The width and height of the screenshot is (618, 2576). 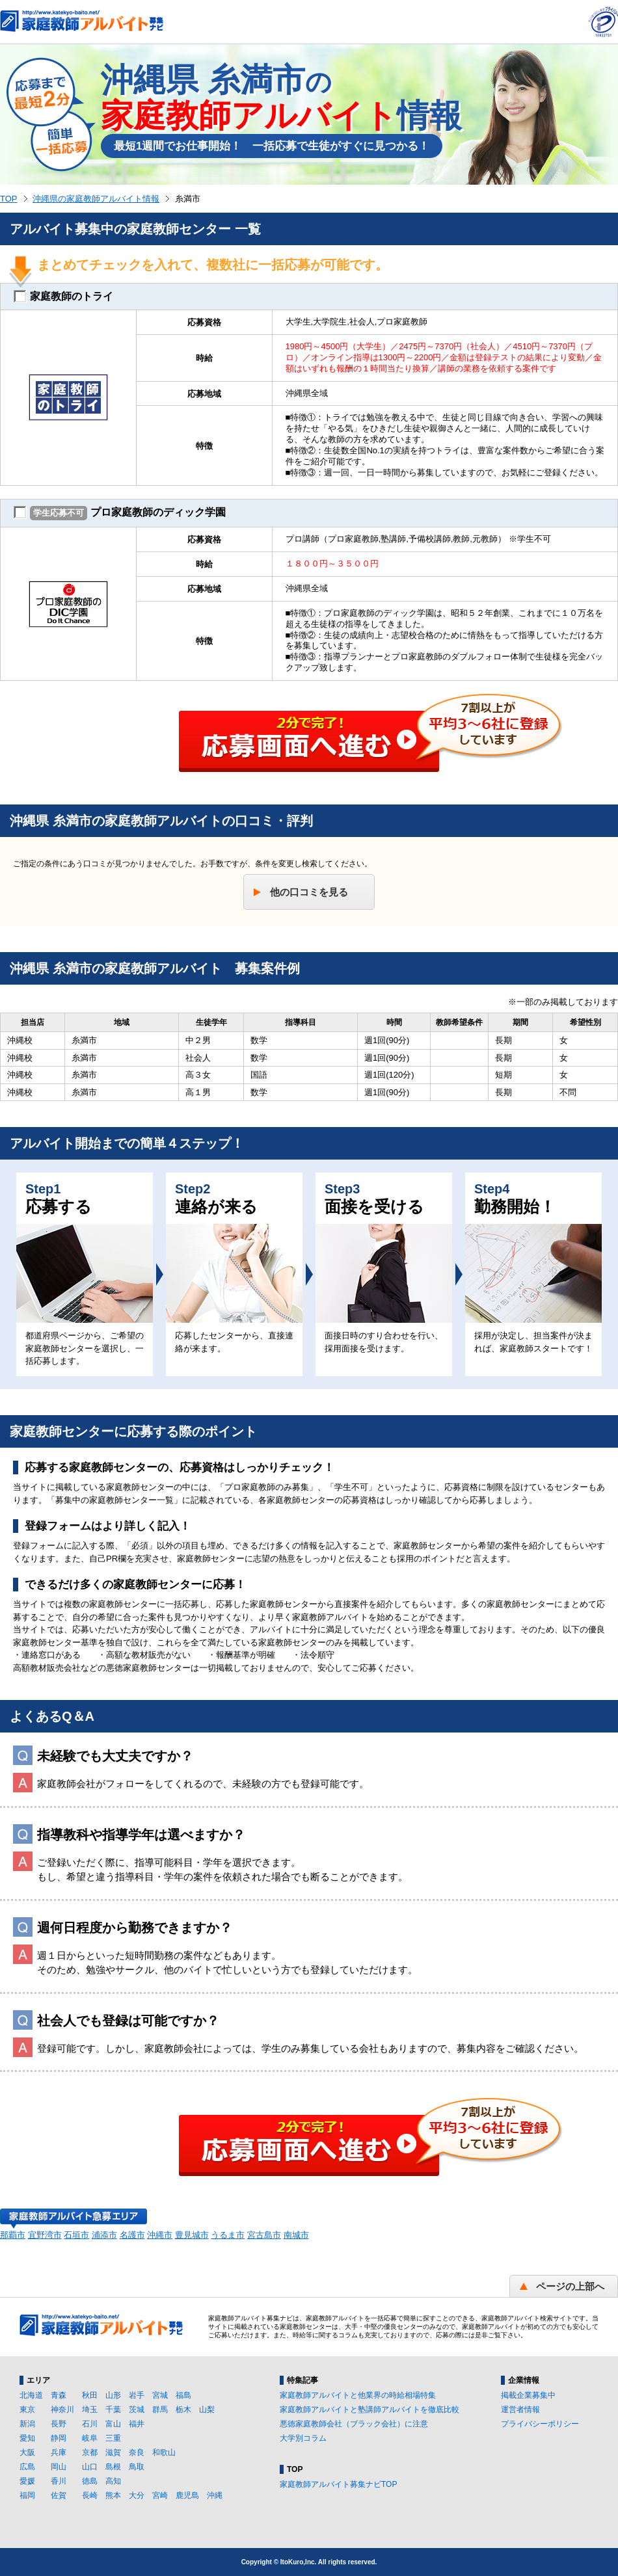 I want to click on 豊見城市, so click(x=192, y=2235).